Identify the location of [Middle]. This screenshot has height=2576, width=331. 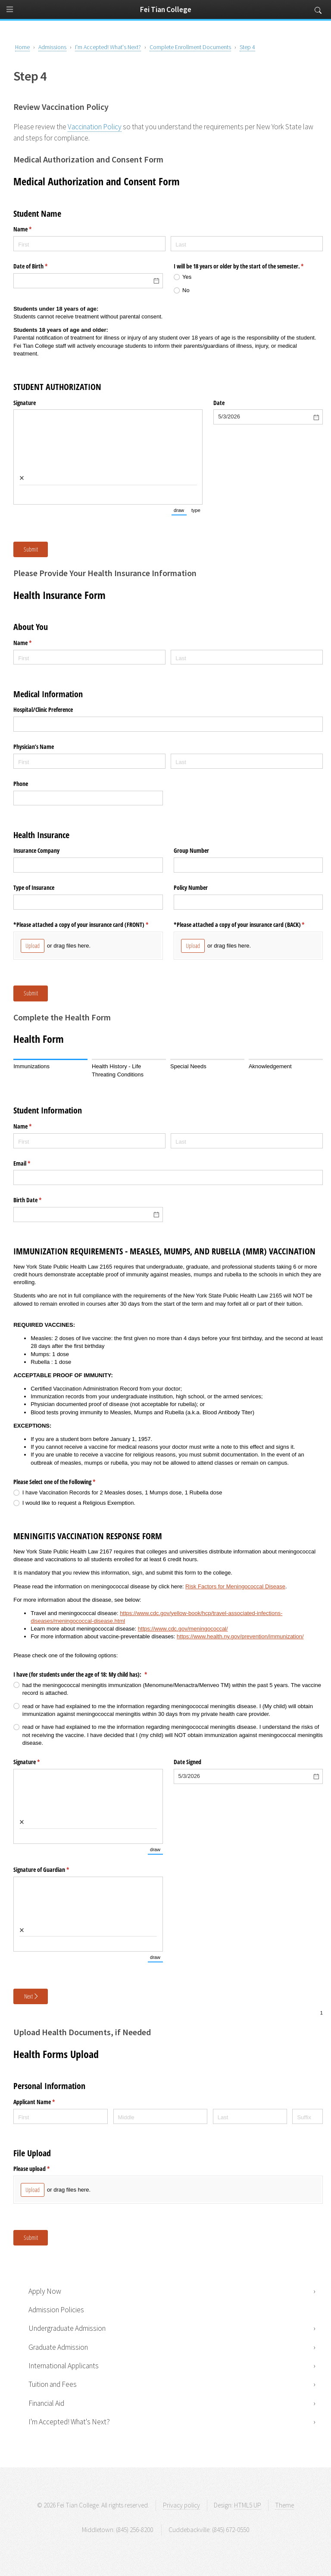
(160, 2116).